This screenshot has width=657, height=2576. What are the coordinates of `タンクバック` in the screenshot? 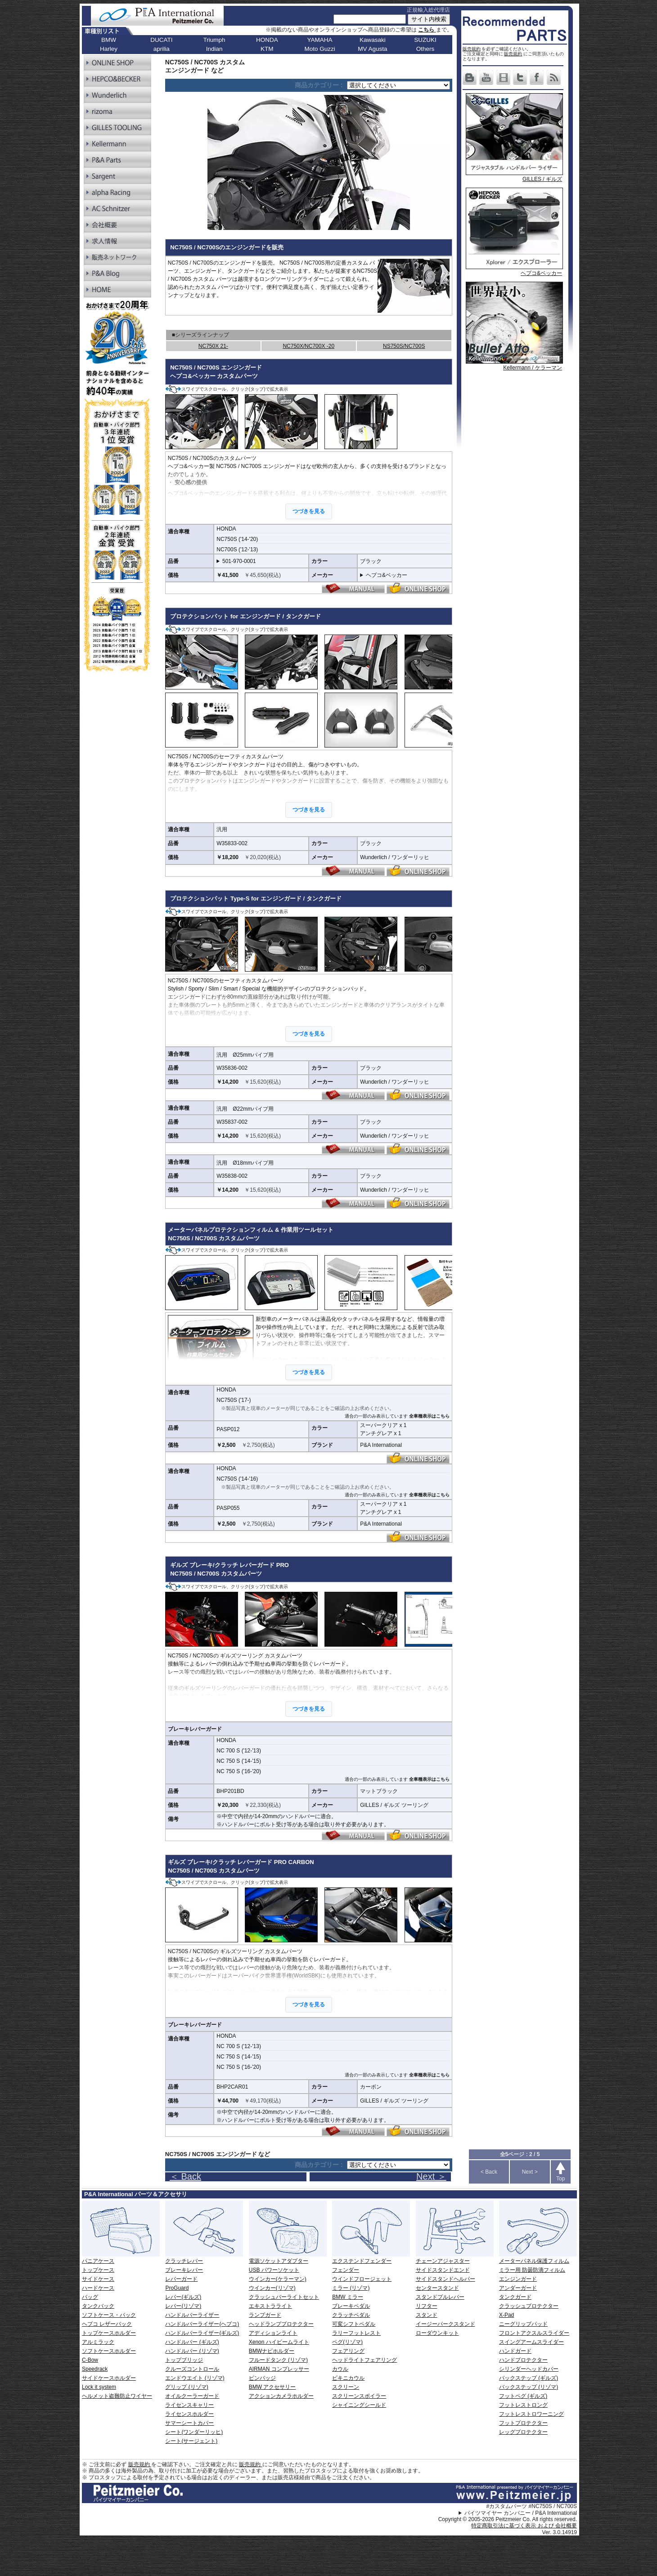 It's located at (98, 2306).